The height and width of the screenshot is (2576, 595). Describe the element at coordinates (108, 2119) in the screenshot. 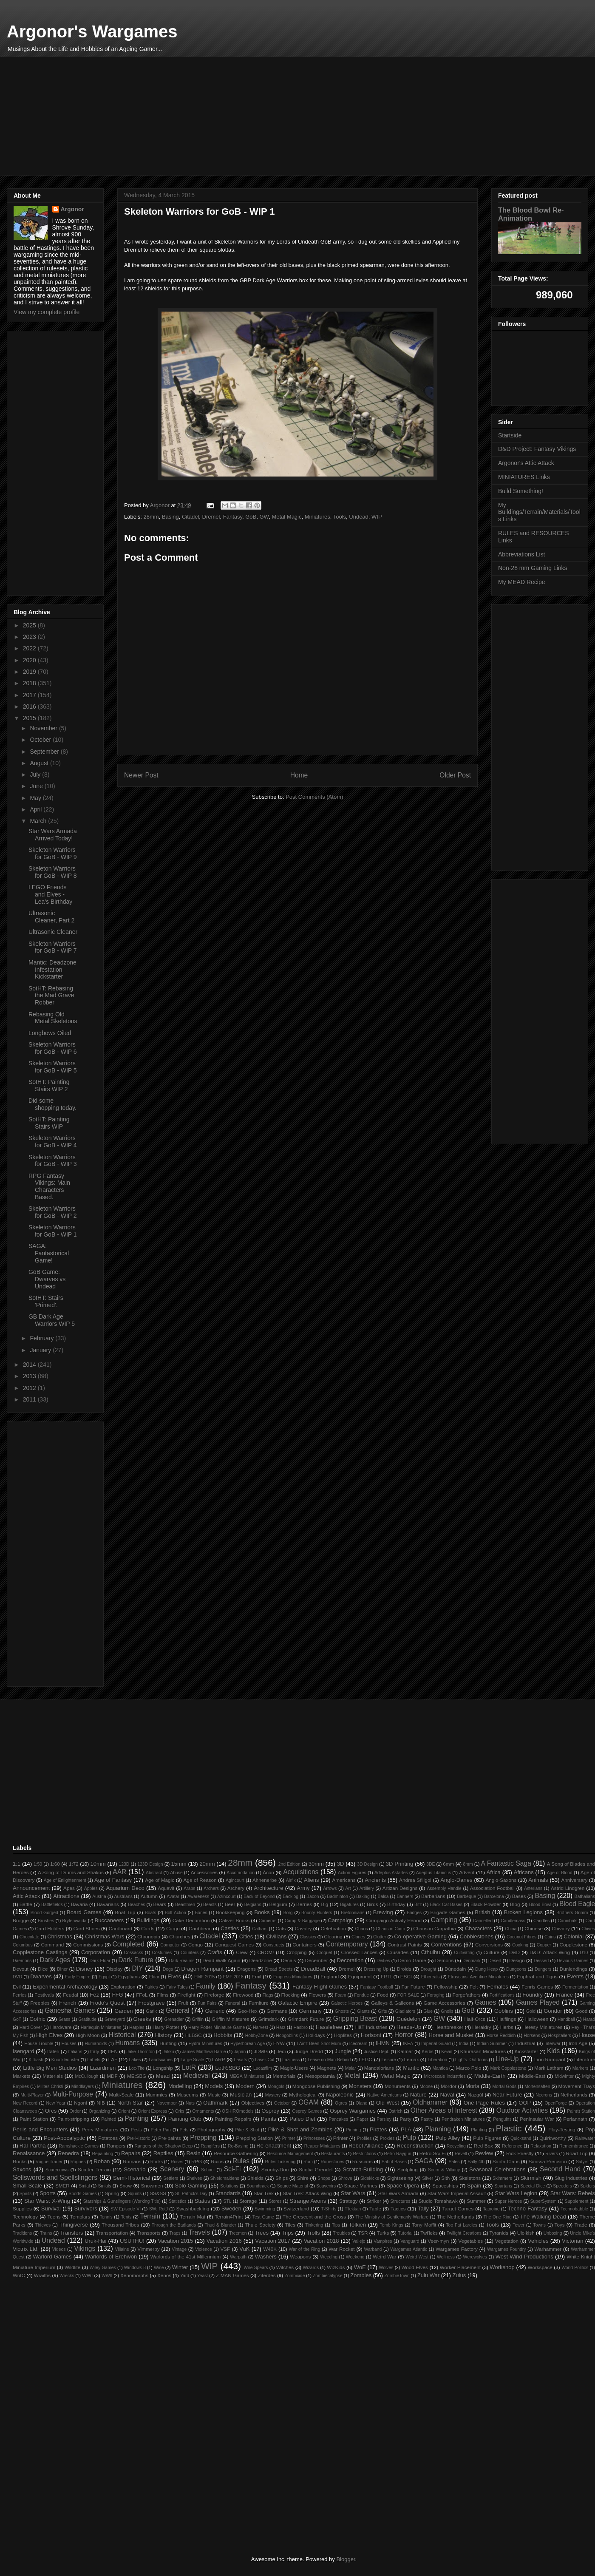

I see `Painted` at that location.